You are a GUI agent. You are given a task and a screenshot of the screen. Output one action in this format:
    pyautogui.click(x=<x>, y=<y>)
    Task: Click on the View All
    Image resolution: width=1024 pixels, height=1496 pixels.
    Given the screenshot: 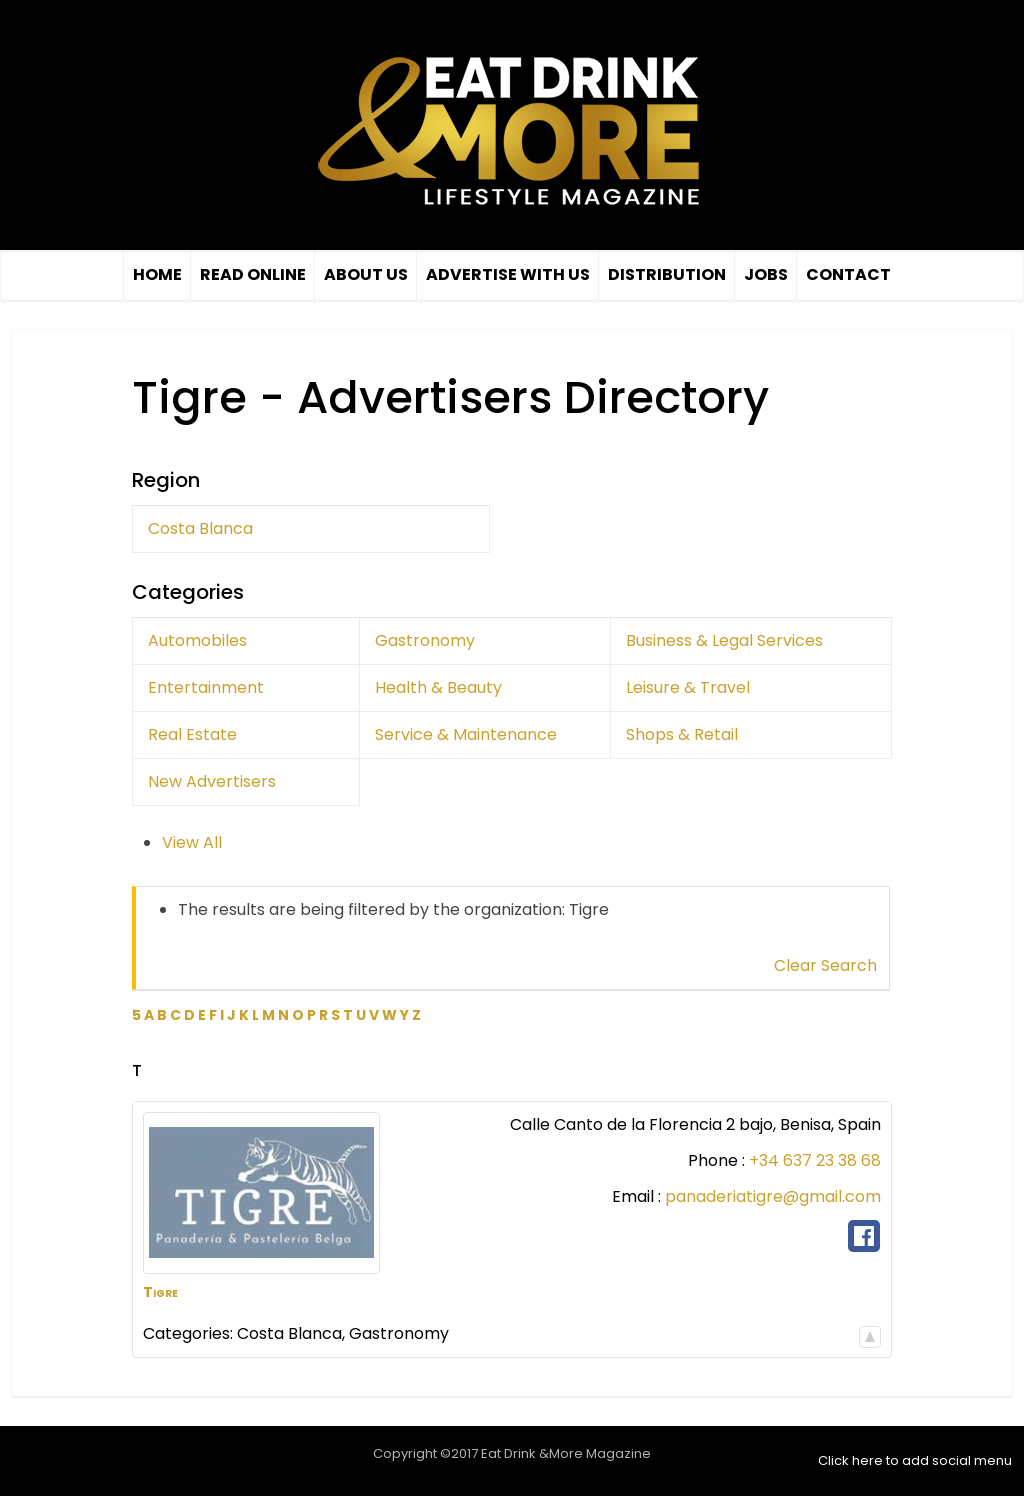 What is the action you would take?
    pyautogui.click(x=192, y=842)
    